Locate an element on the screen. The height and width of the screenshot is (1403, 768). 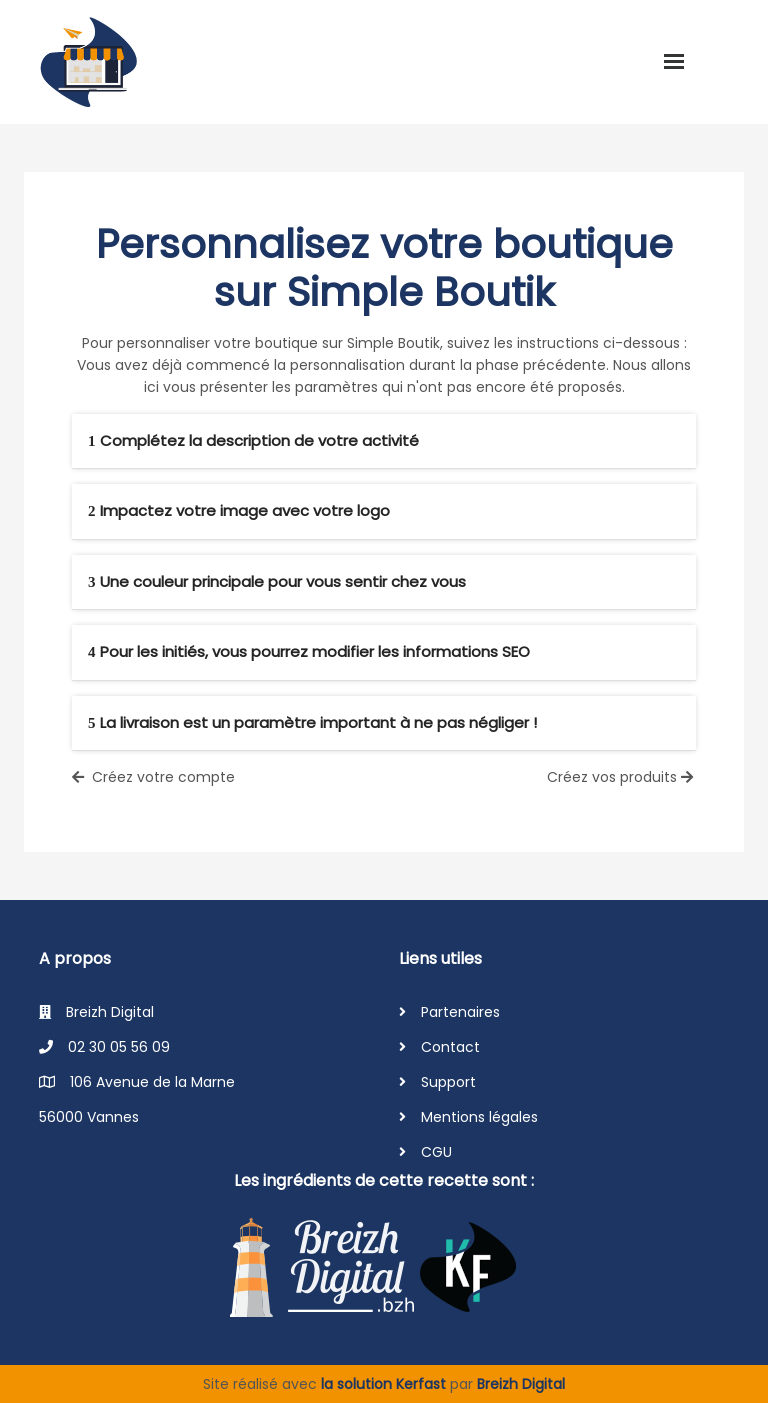
Impactez votre image avec votre logo is located at coordinates (239, 510).